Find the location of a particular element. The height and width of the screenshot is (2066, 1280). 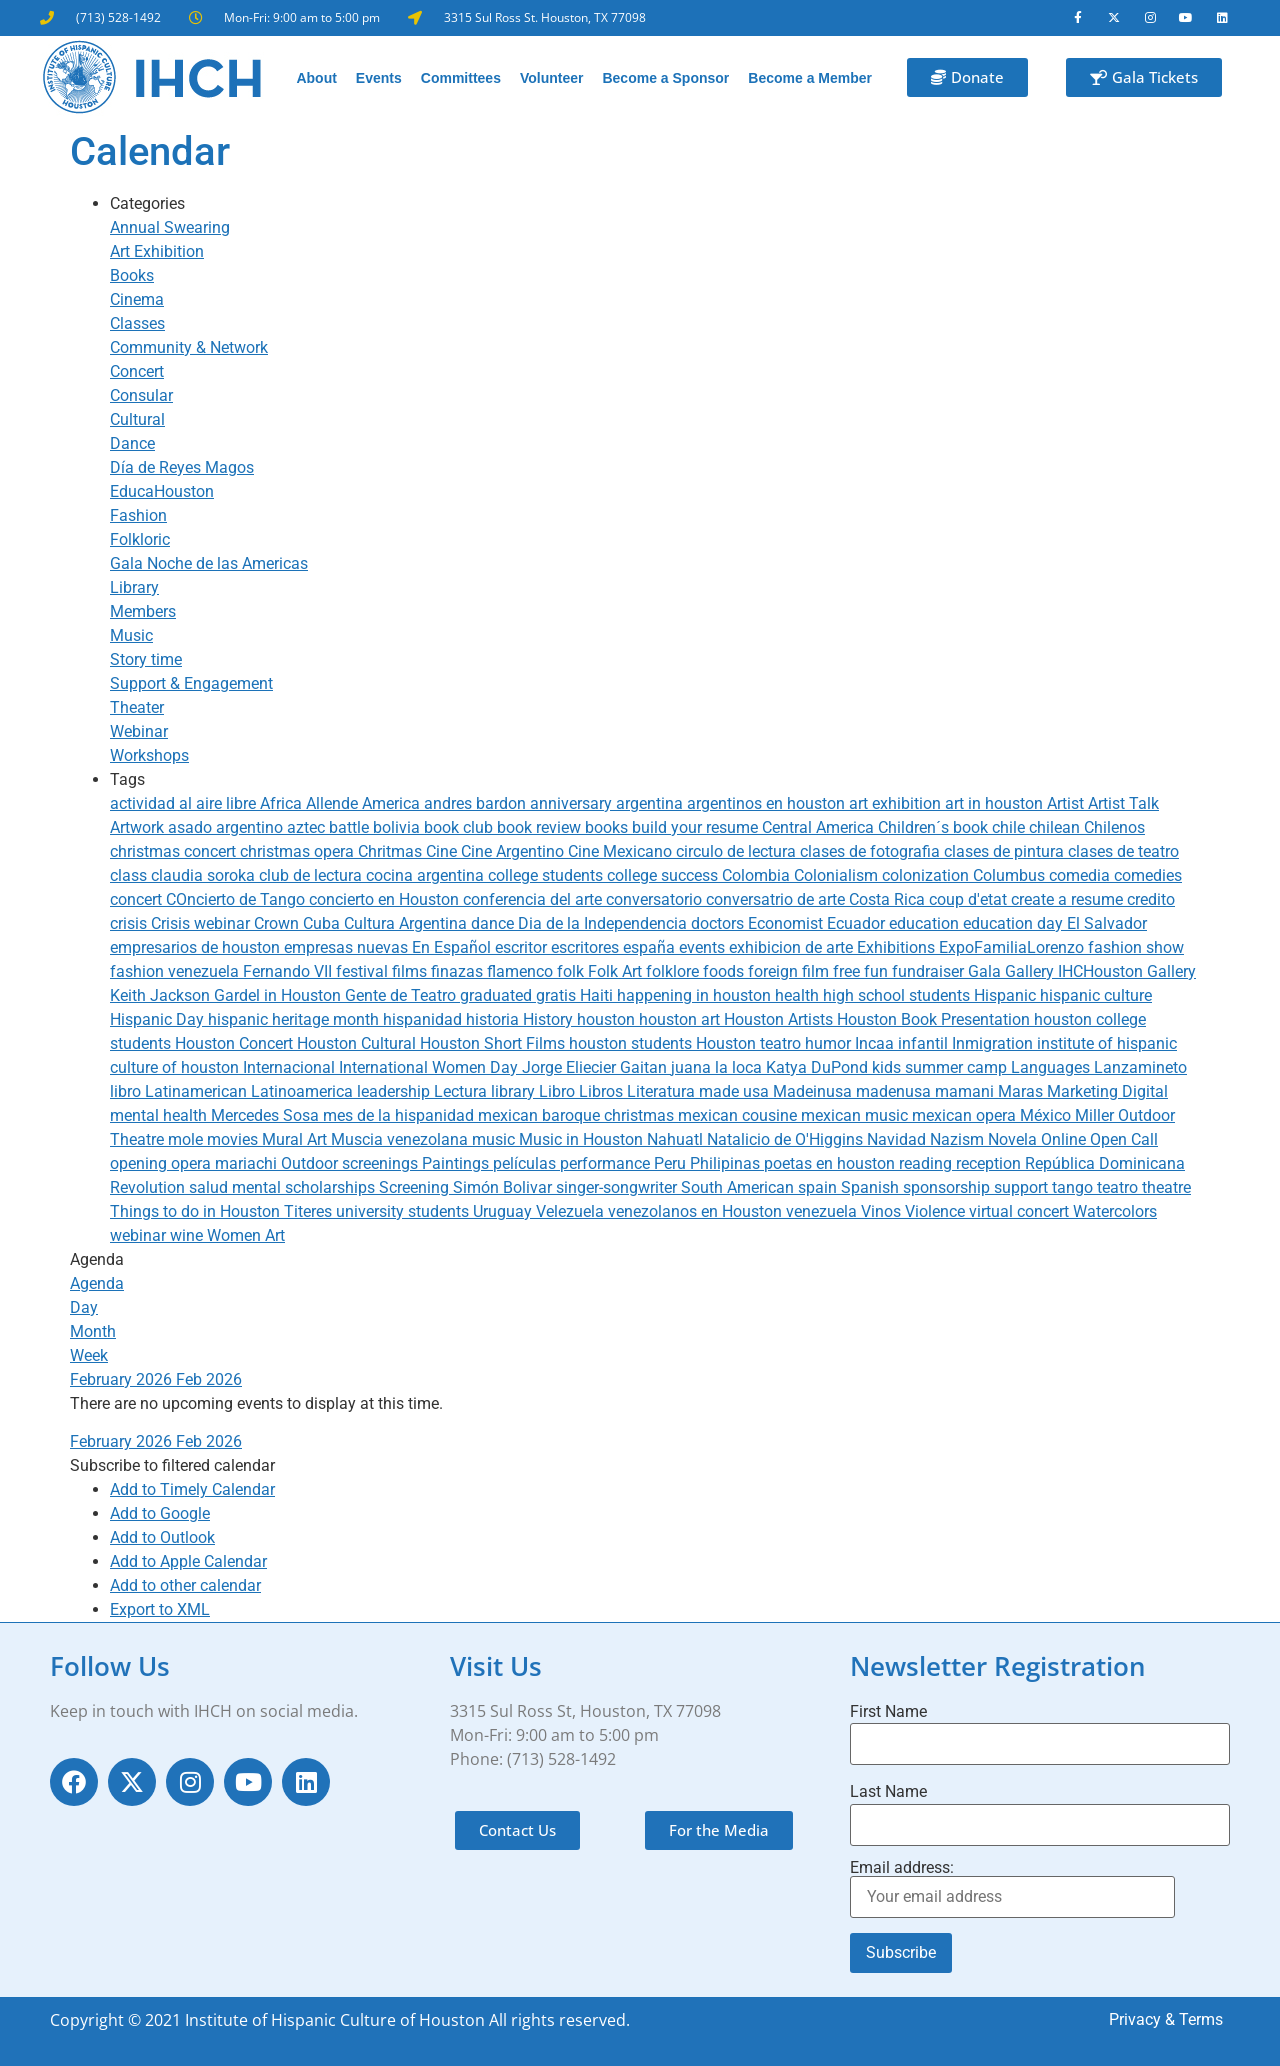

EducaHouston is located at coordinates (162, 491).